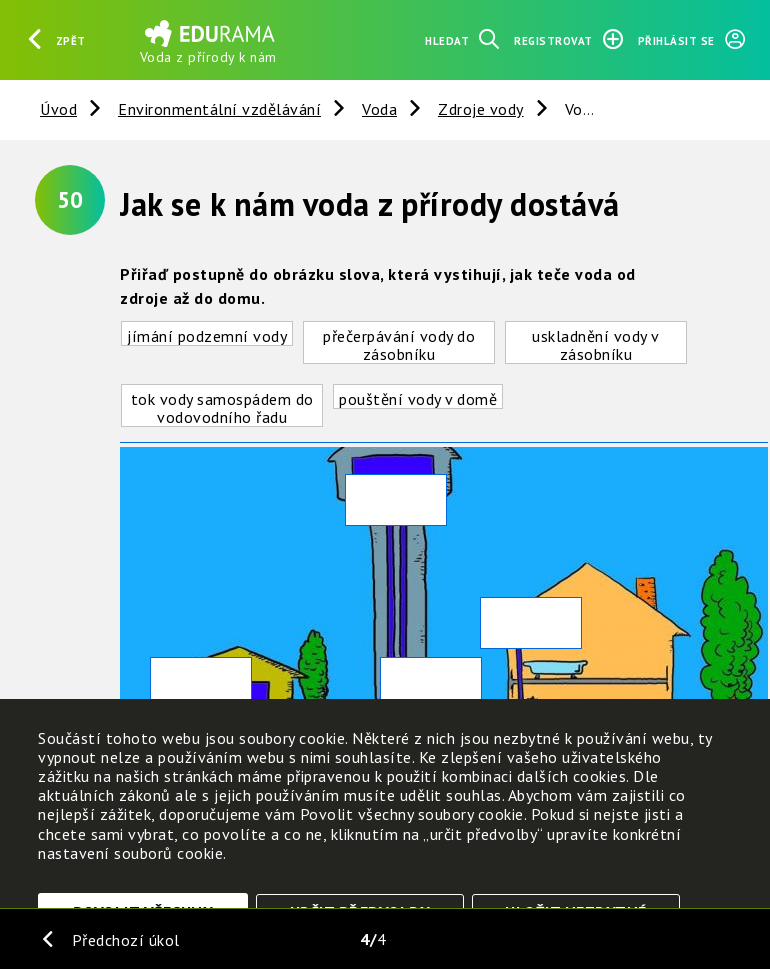  I want to click on Environmentální vzdělávání, so click(219, 109).